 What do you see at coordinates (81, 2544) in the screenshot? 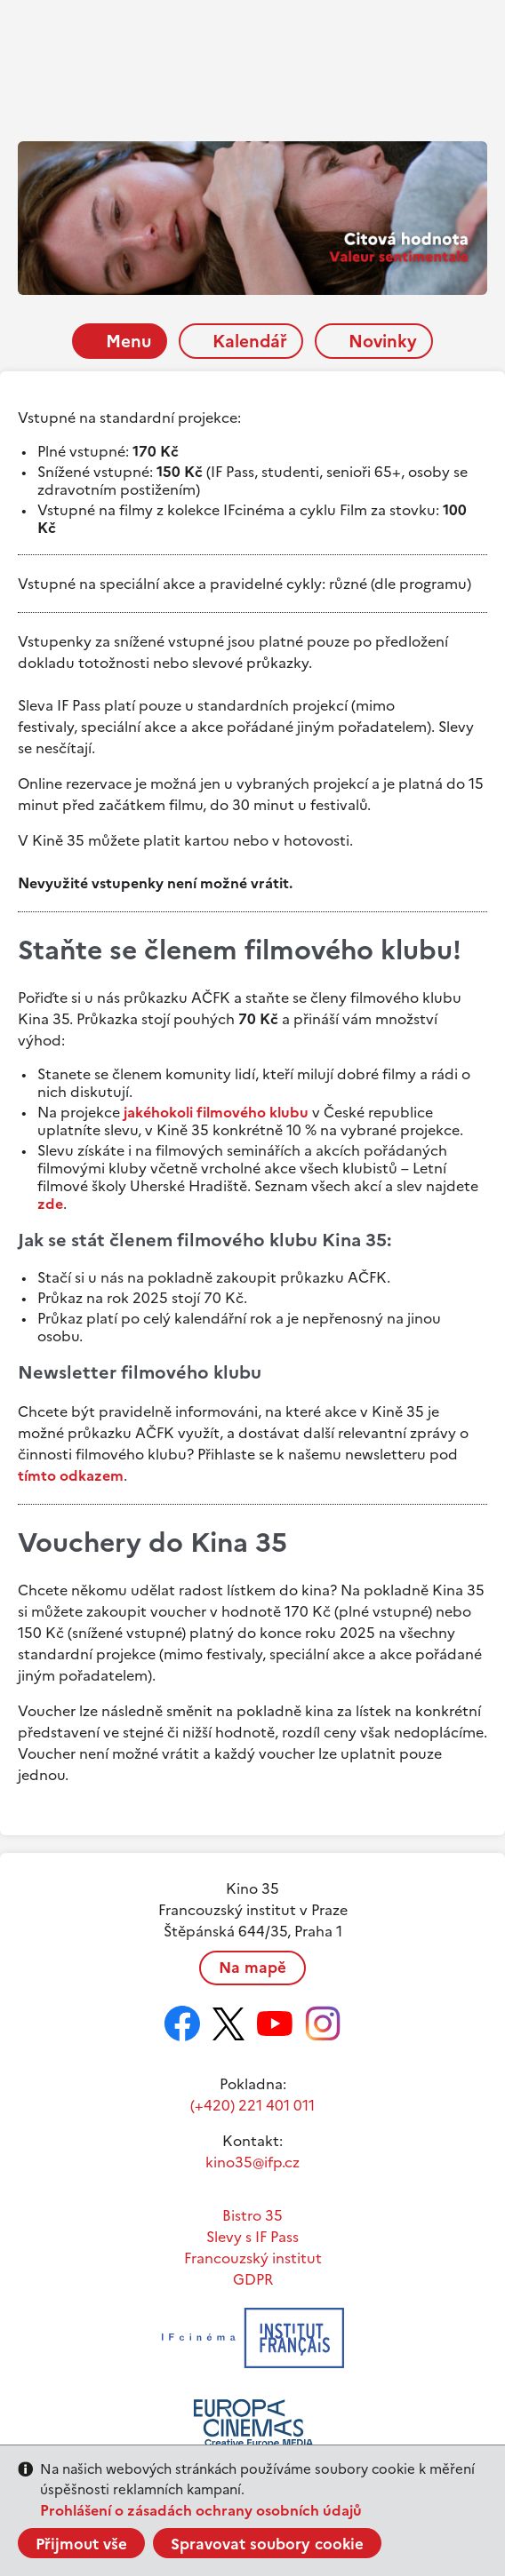
I see `Přijmout vše` at bounding box center [81, 2544].